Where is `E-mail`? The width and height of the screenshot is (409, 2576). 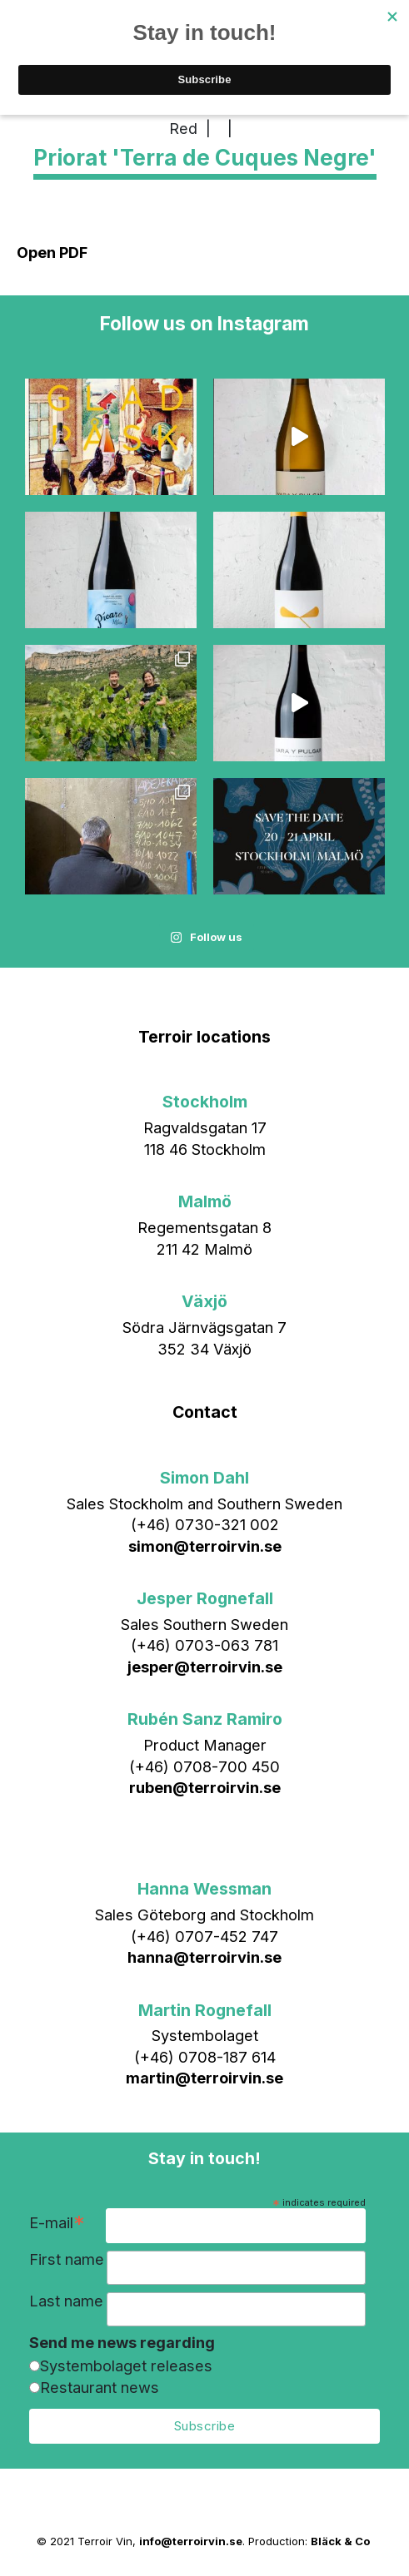 E-mail is located at coordinates (57, 2224).